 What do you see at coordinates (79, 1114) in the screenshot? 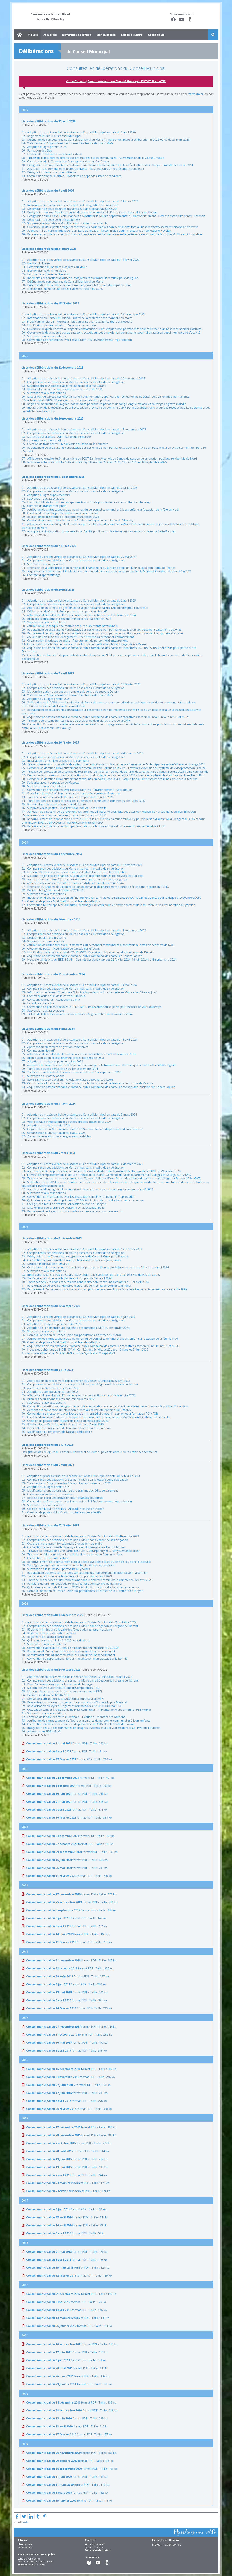
I see `01 - Adoption du procès-verbal de la séance du Conseil Municipal en date du 5 mars 2024` at bounding box center [79, 1114].